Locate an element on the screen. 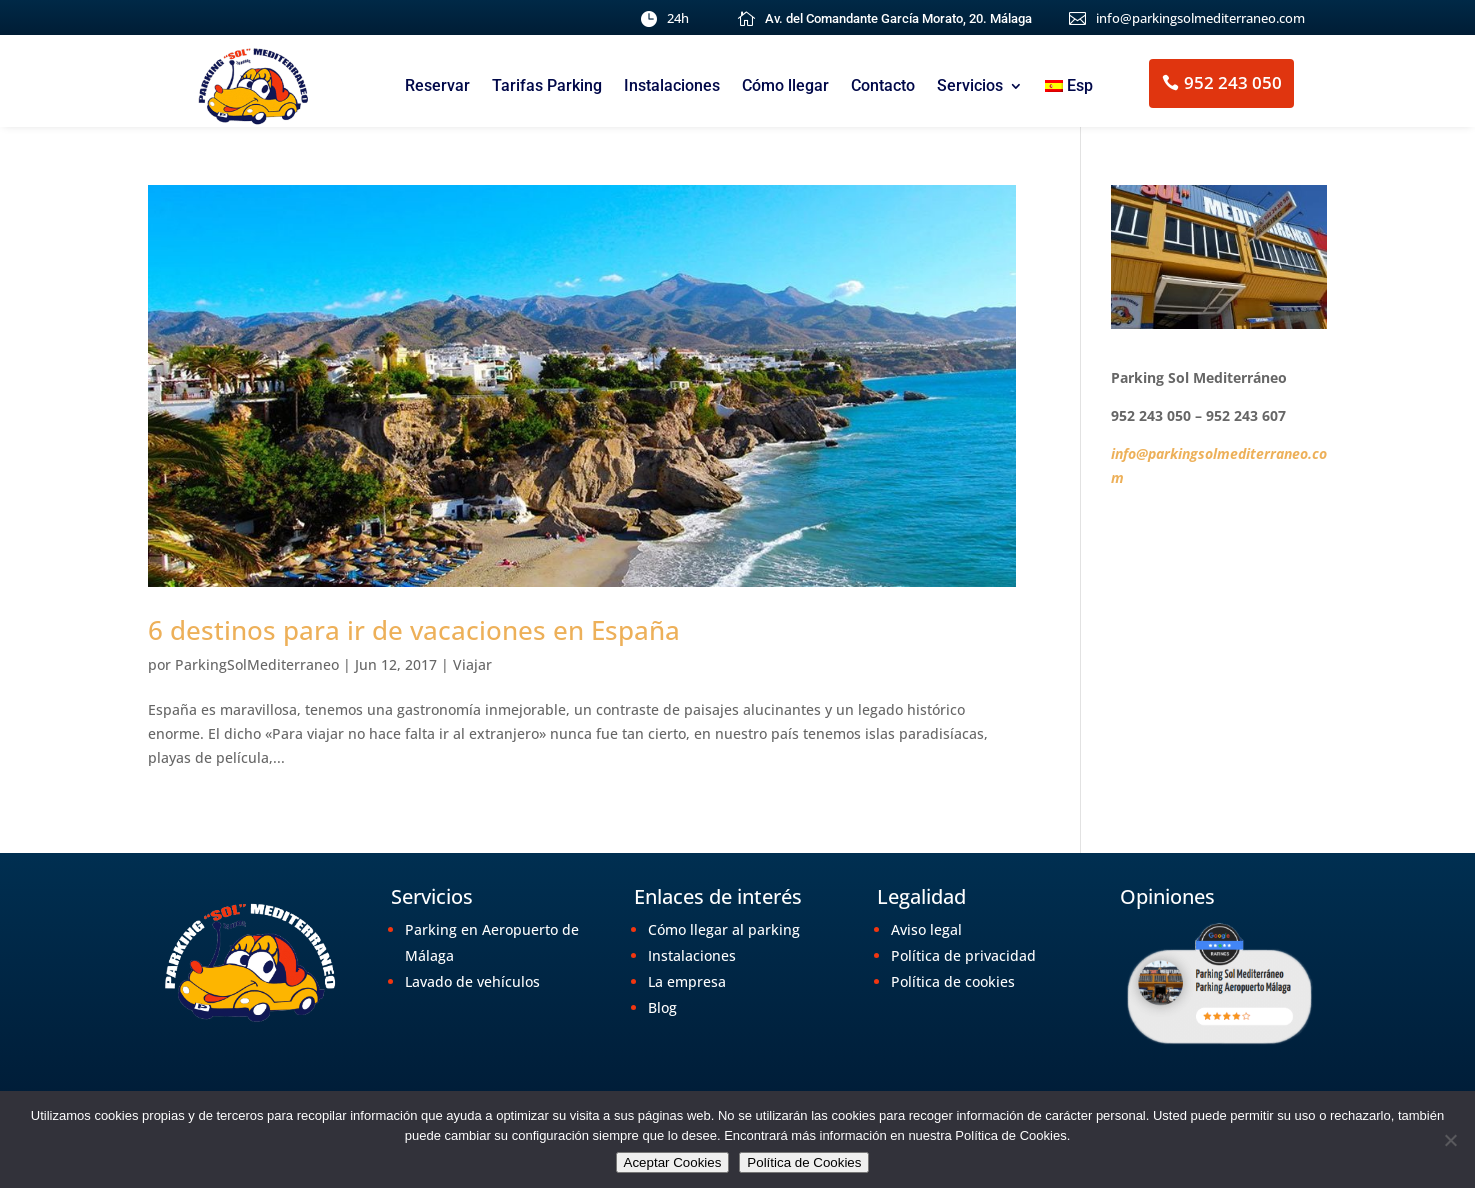 This screenshot has height=1188, width=1475. 6 destinos para ir de vacaciones en España is located at coordinates (414, 630).